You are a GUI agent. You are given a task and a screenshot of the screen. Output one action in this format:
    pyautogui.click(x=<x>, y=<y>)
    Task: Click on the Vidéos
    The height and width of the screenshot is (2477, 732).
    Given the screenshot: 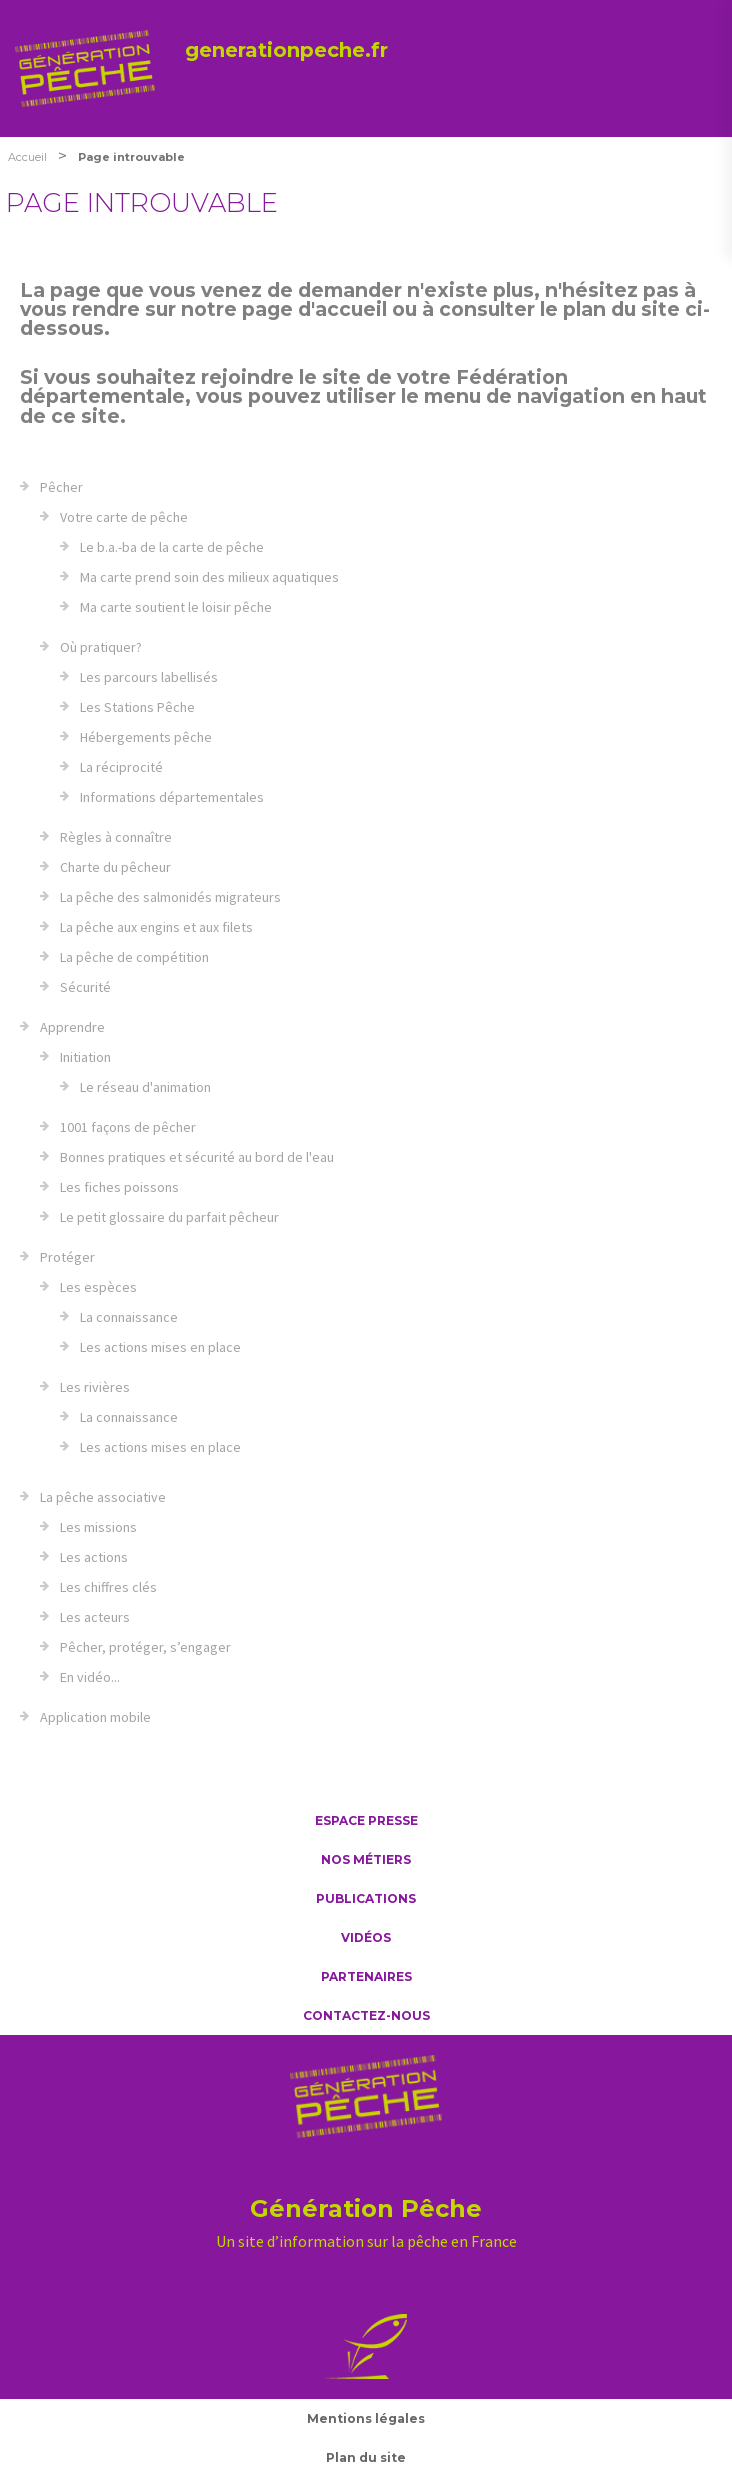 What is the action you would take?
    pyautogui.click(x=366, y=1937)
    